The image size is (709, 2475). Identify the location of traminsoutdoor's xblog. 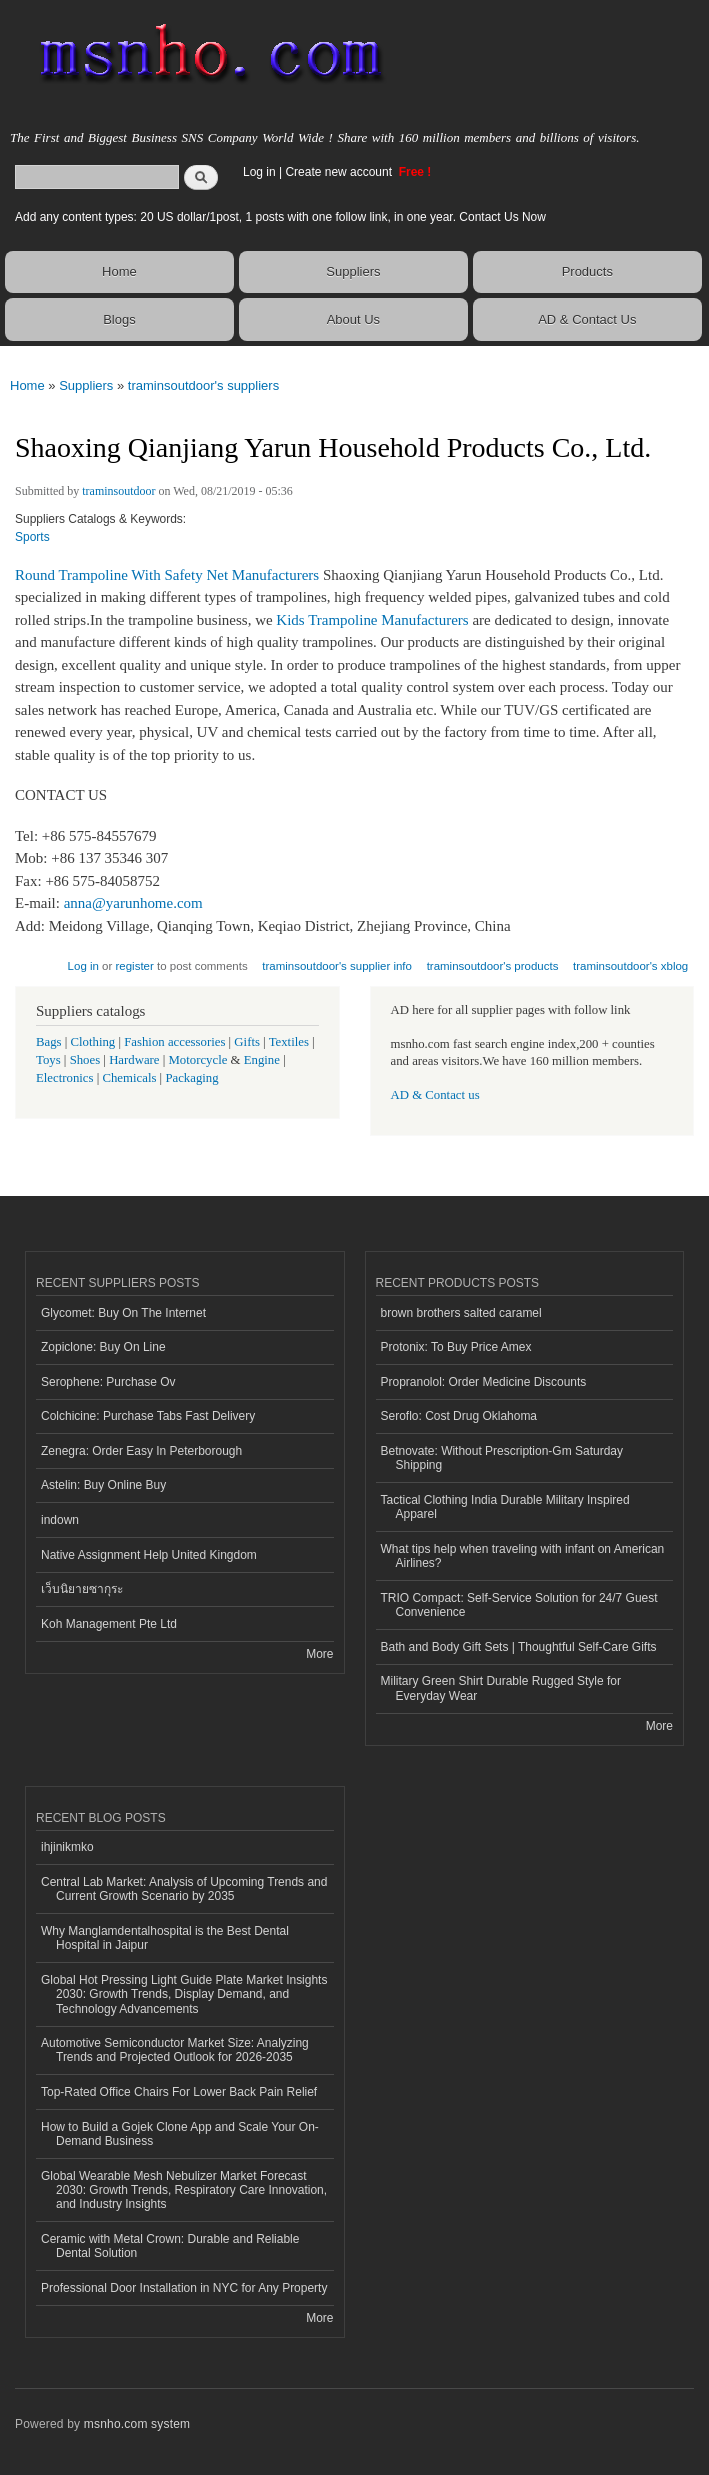
(630, 966).